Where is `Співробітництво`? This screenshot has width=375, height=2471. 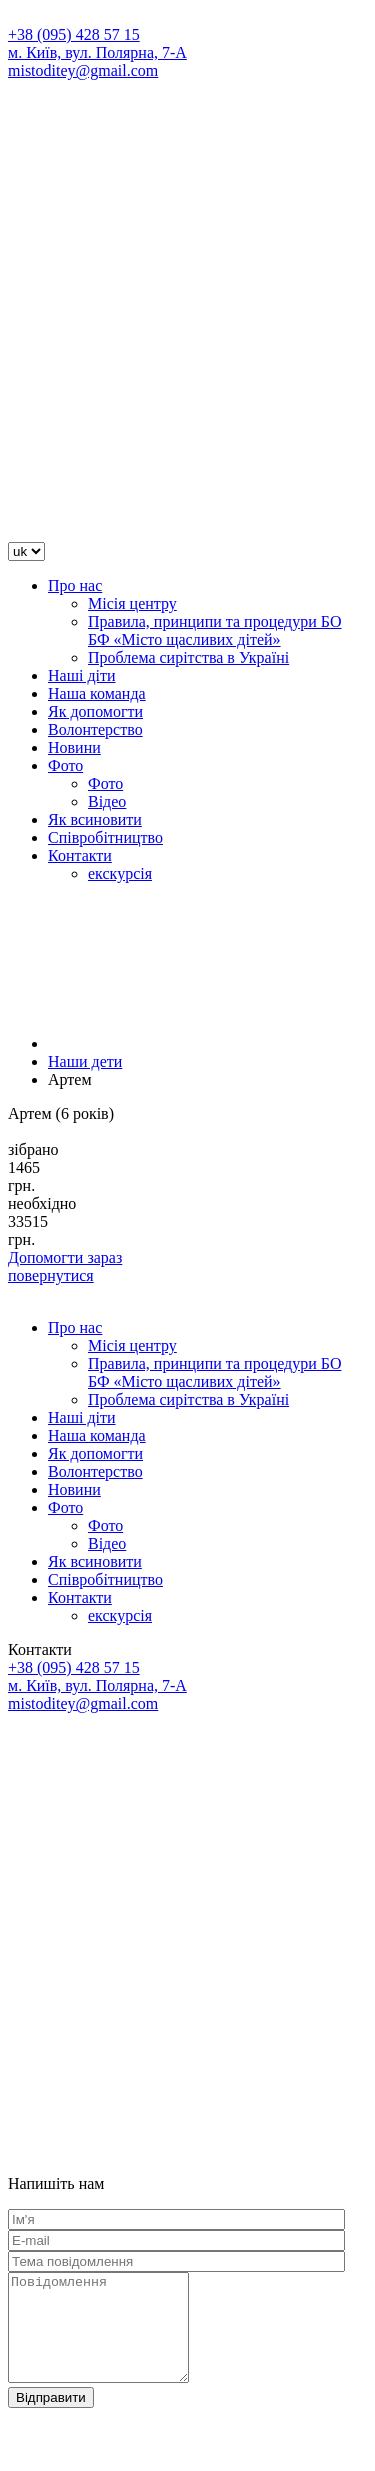 Співробітництво is located at coordinates (105, 837).